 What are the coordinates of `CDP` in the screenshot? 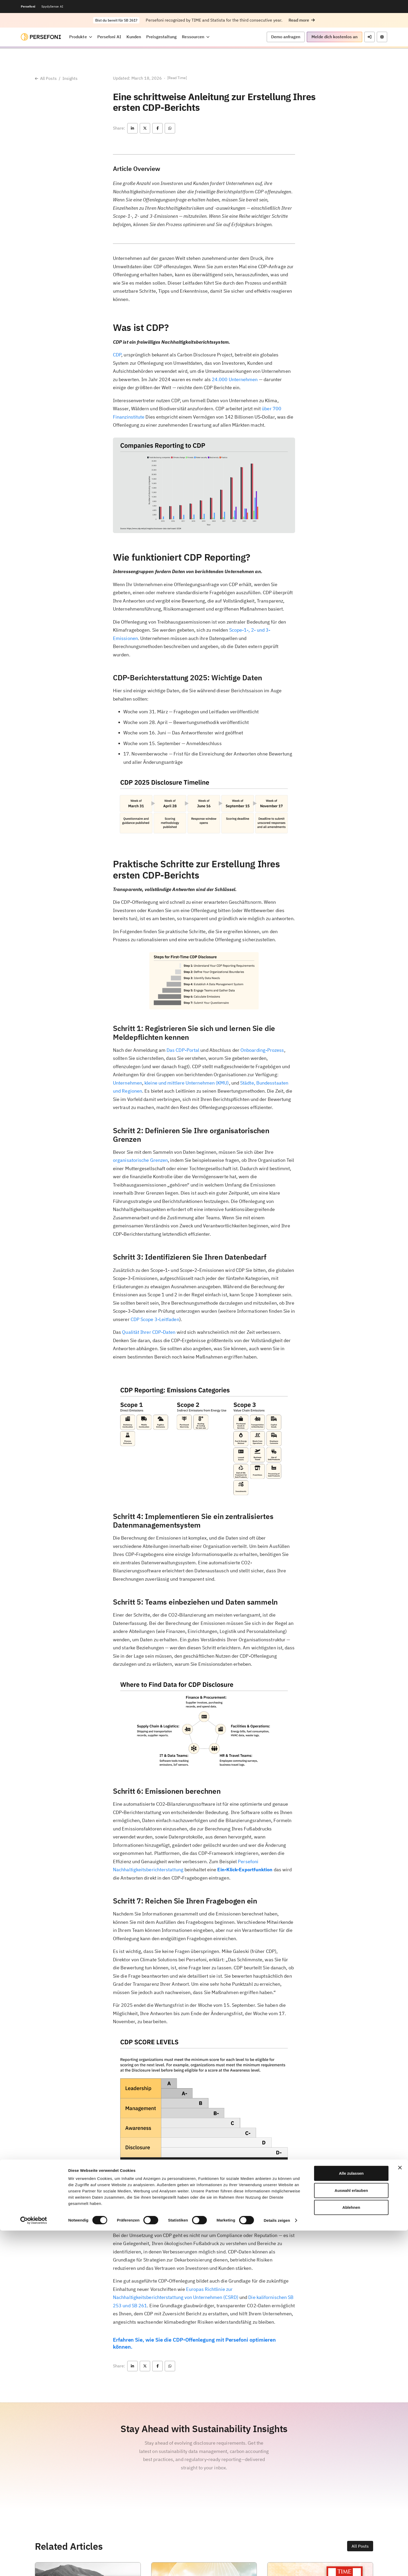 It's located at (117, 355).